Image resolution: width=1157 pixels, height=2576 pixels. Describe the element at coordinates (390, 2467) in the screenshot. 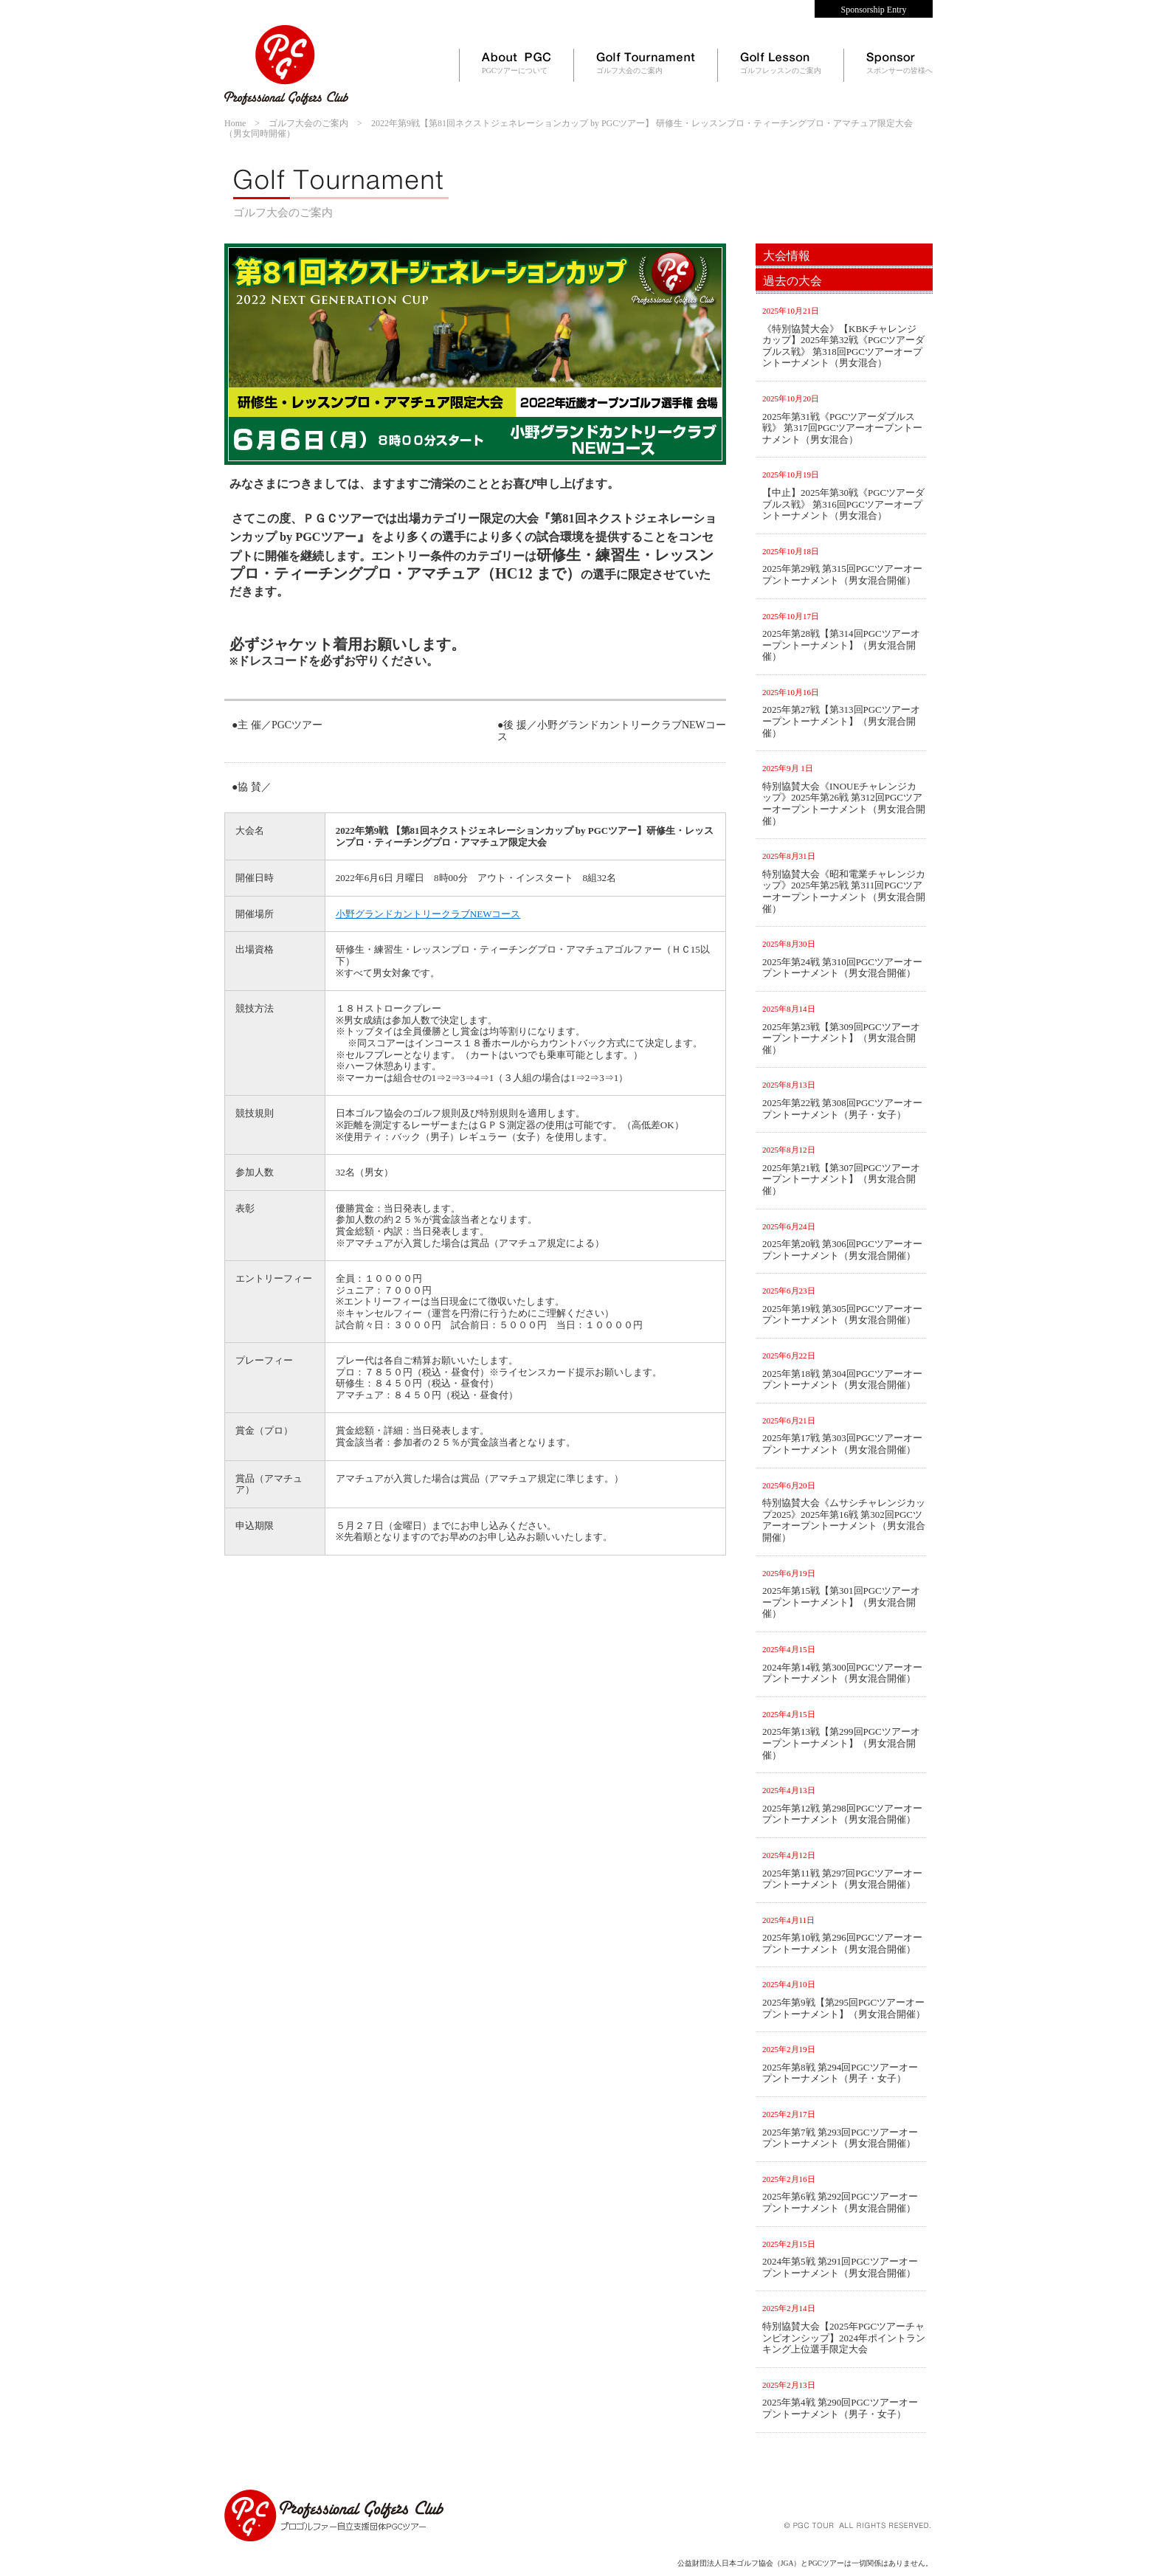

I see `個人情報保護方針` at that location.